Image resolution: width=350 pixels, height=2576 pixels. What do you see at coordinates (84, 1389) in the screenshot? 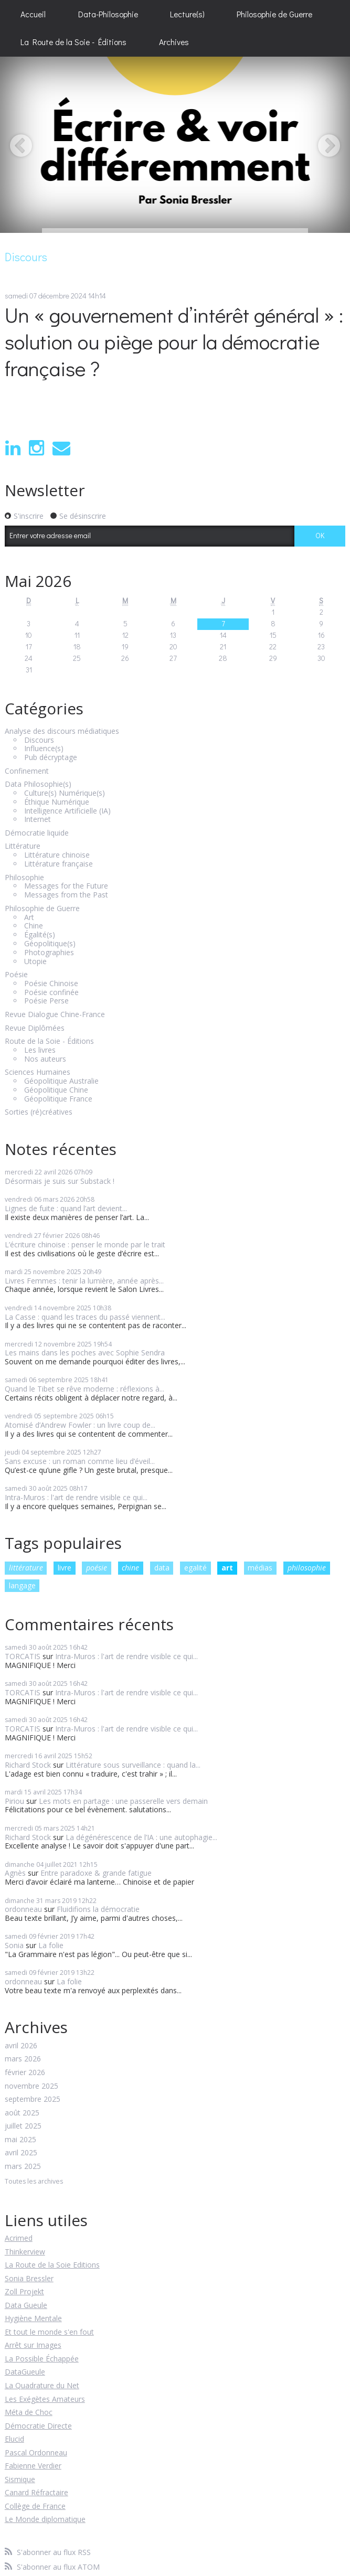
I see `Quand le Tibet se rêve moderne : réflexions à...` at bounding box center [84, 1389].